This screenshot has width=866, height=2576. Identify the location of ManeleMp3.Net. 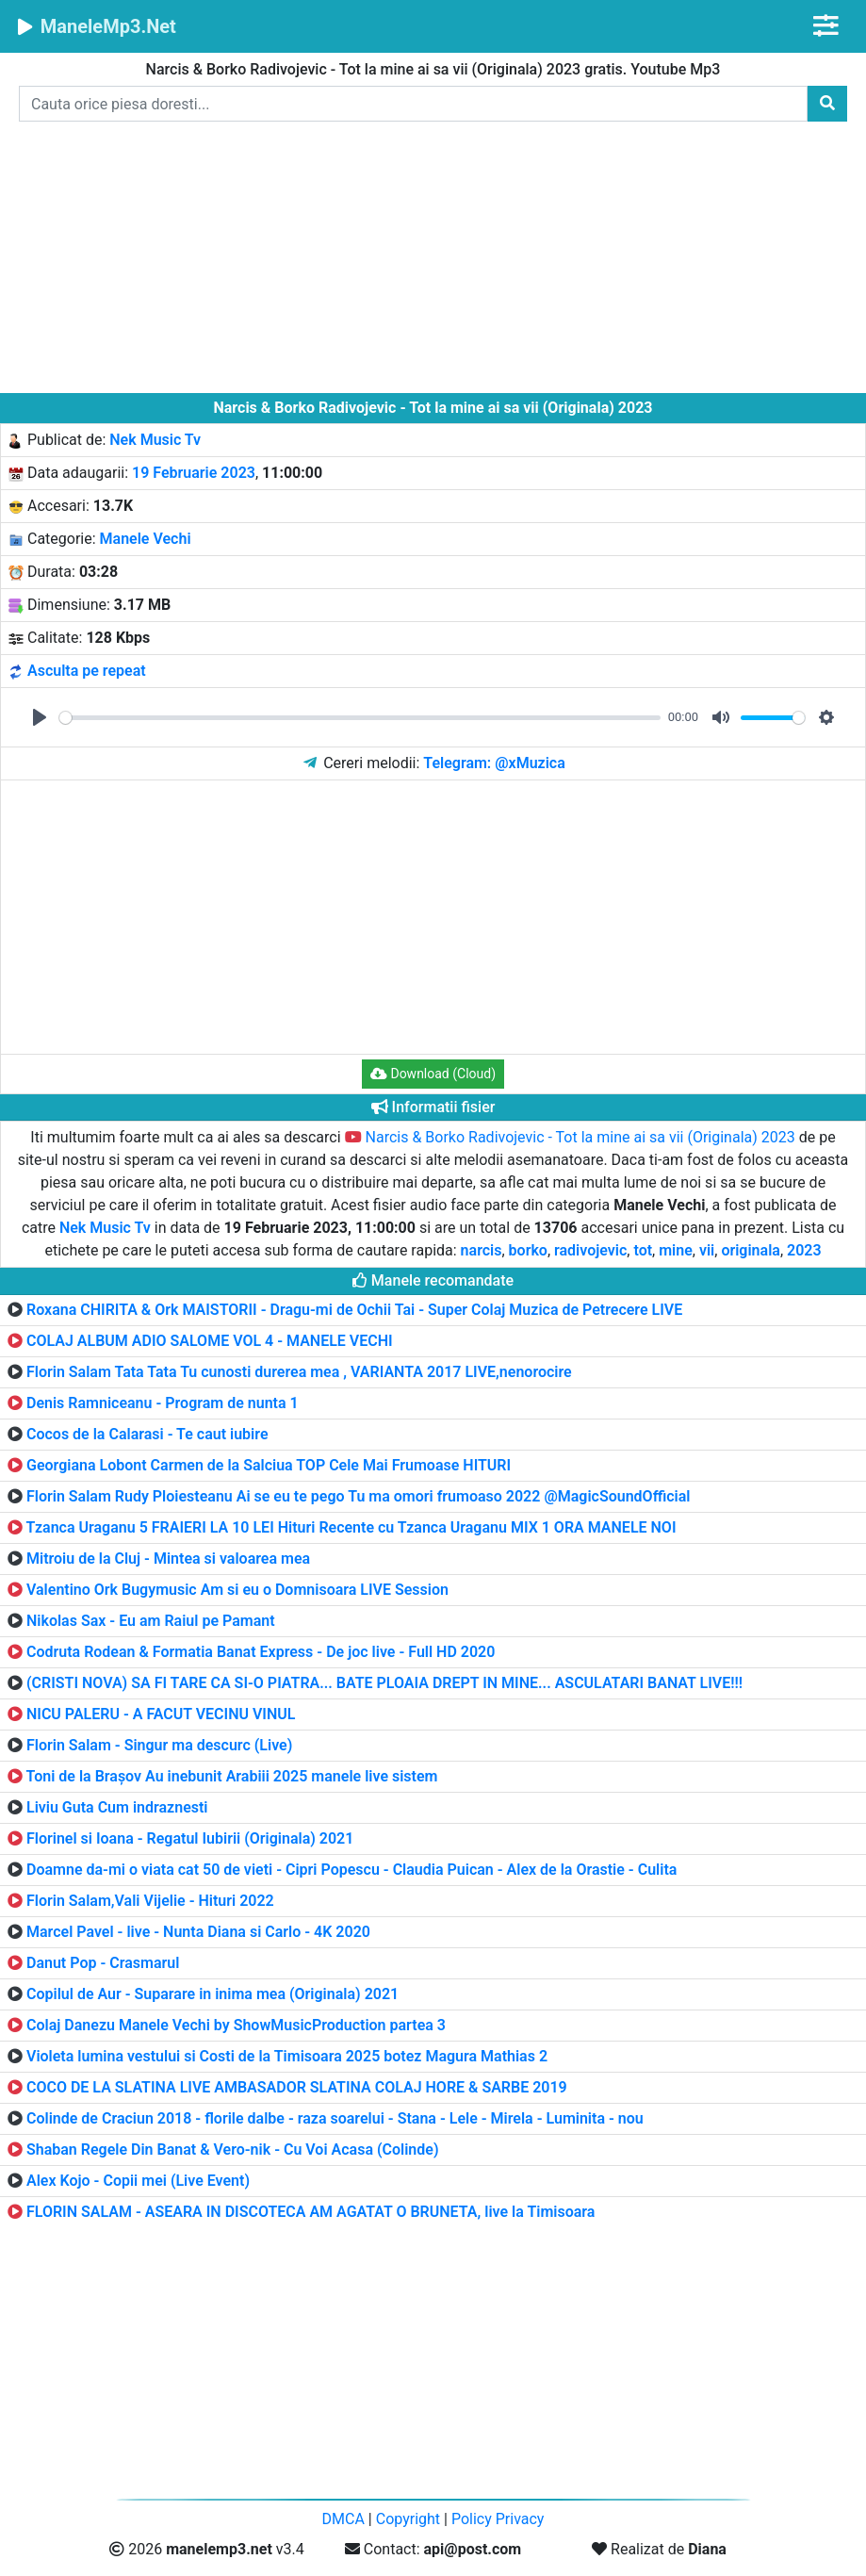
(95, 26).